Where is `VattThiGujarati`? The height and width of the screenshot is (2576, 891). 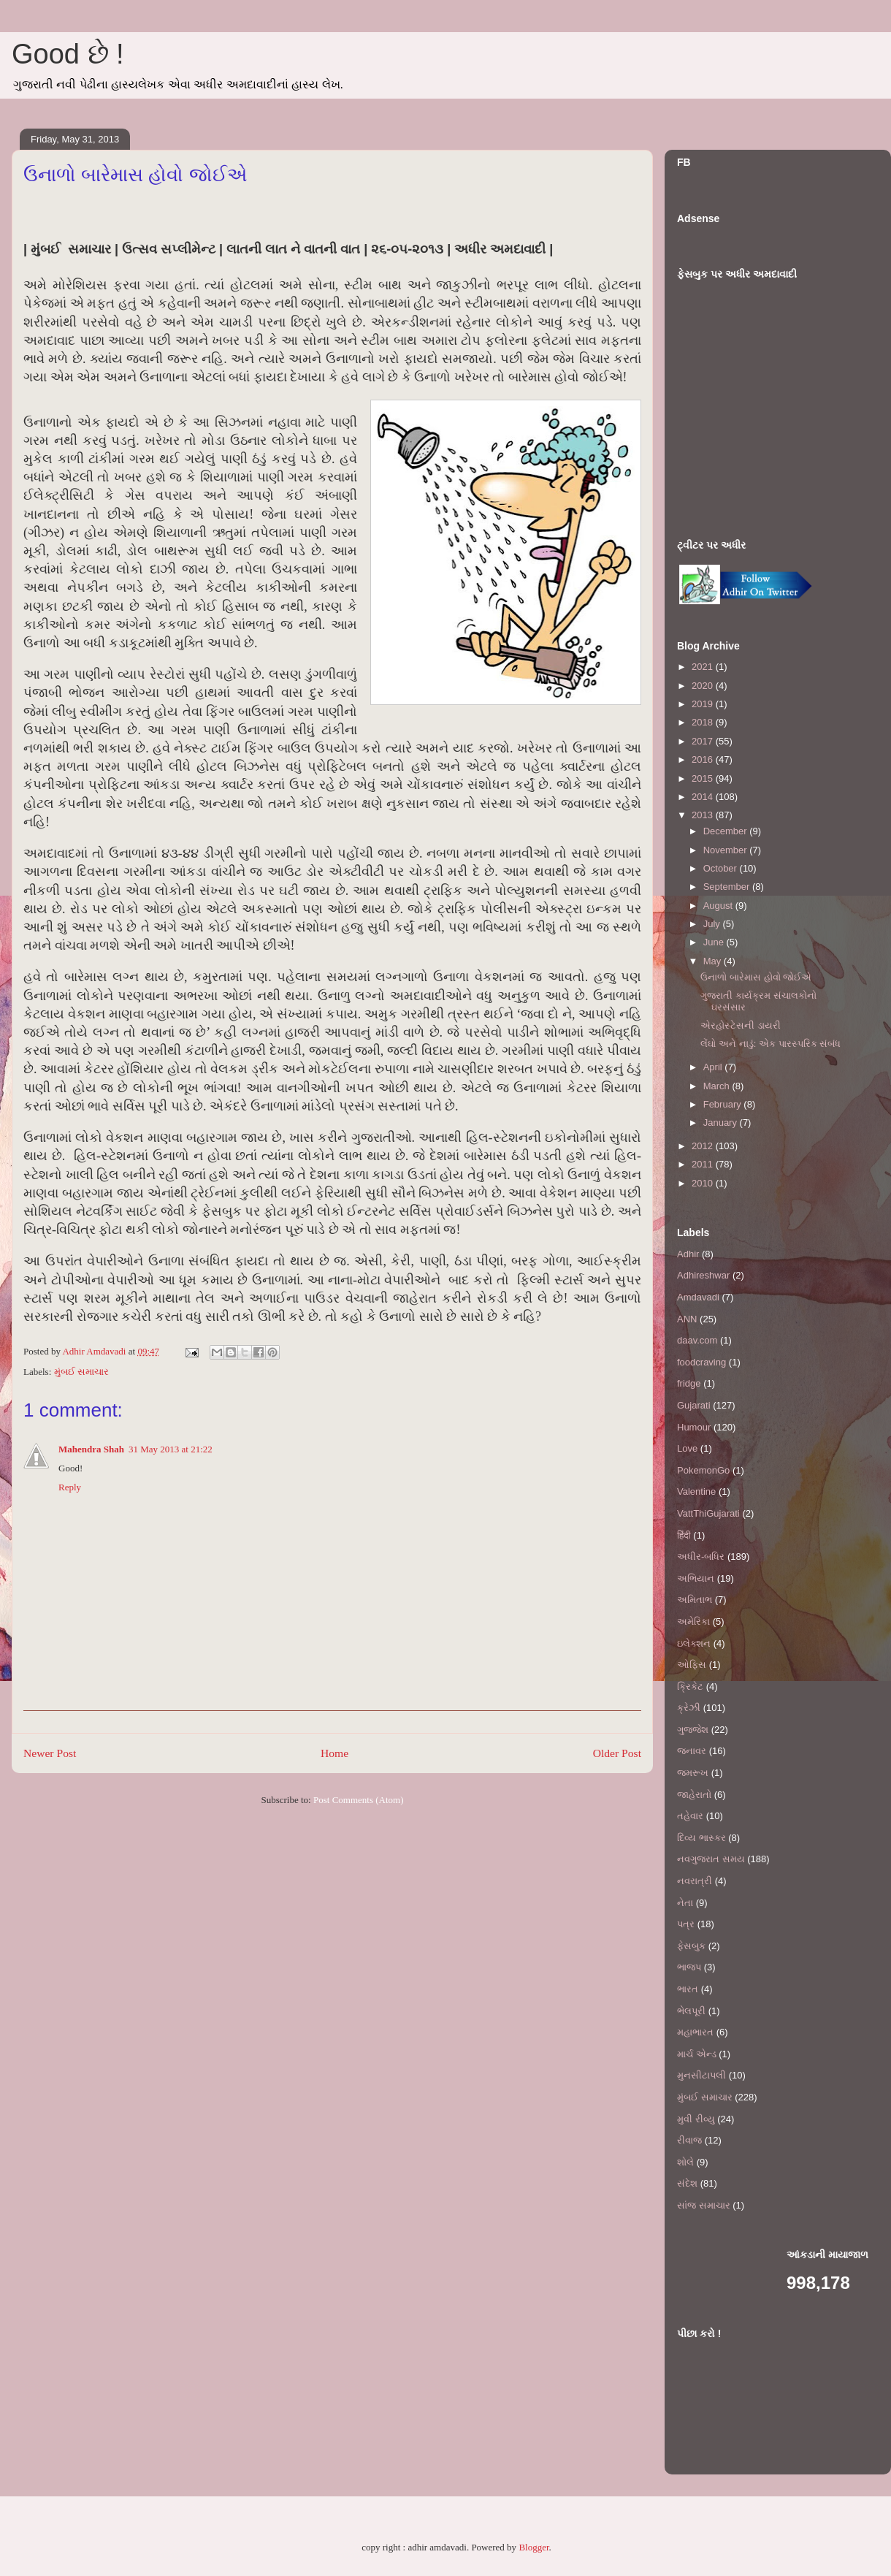
VattThiGujarati is located at coordinates (708, 1513).